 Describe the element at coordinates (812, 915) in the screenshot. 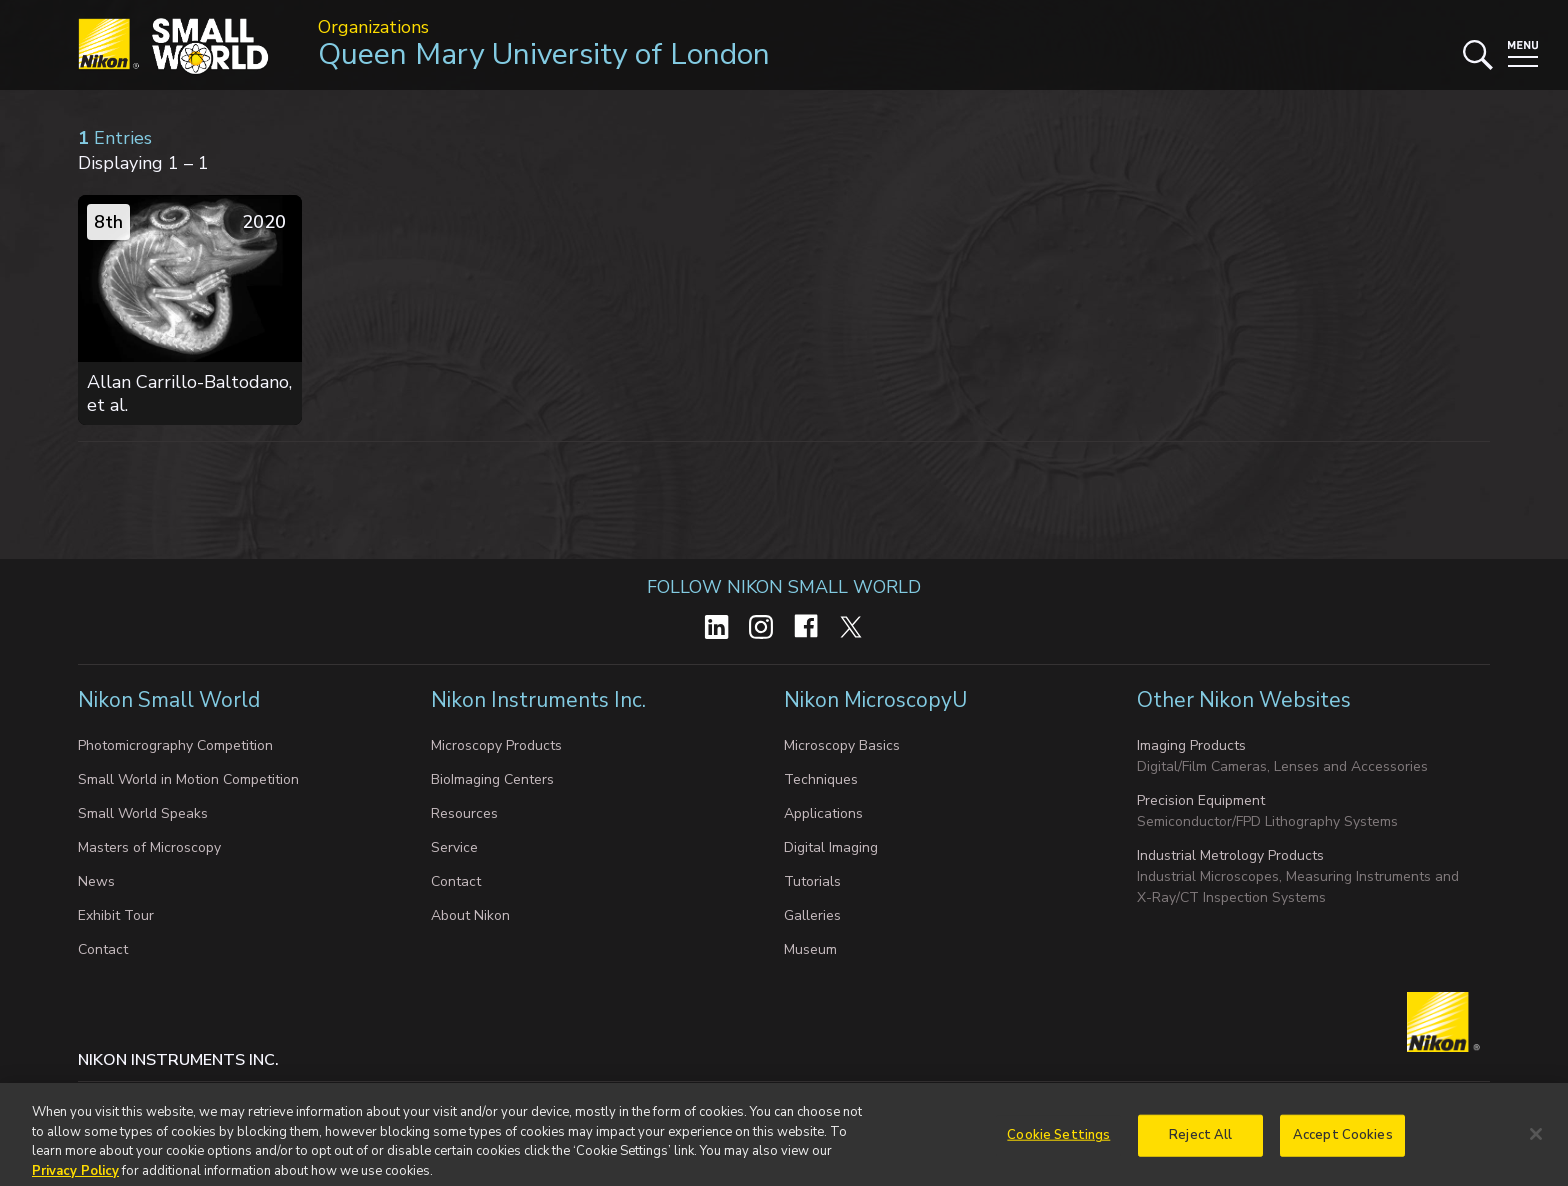

I see `Galleries` at that location.